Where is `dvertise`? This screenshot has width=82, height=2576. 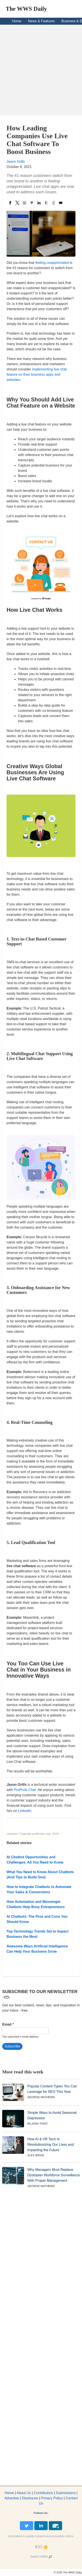 dvertise is located at coordinates (11, 2498).